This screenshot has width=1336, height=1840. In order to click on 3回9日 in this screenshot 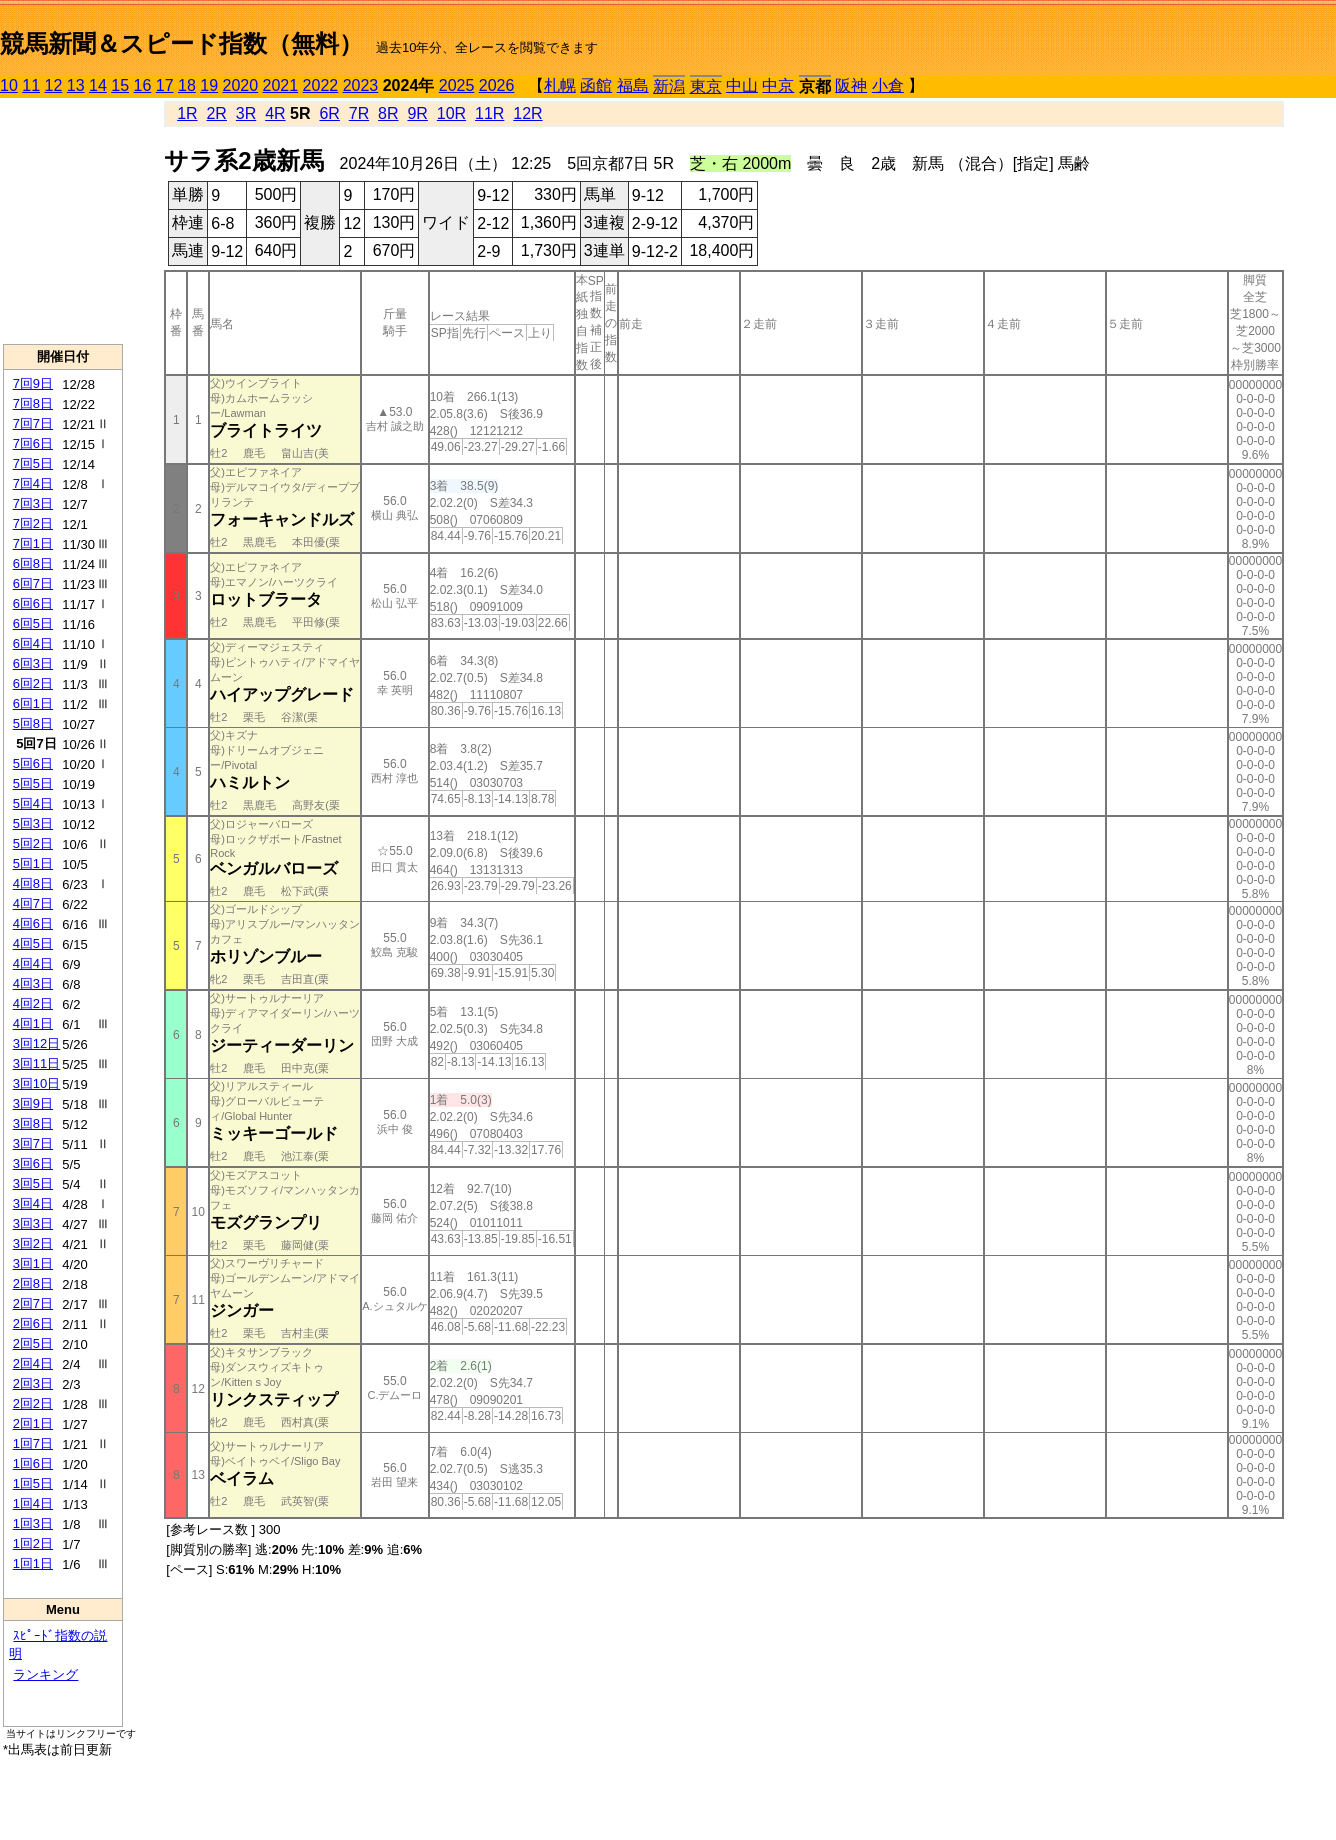, I will do `click(33, 1103)`.